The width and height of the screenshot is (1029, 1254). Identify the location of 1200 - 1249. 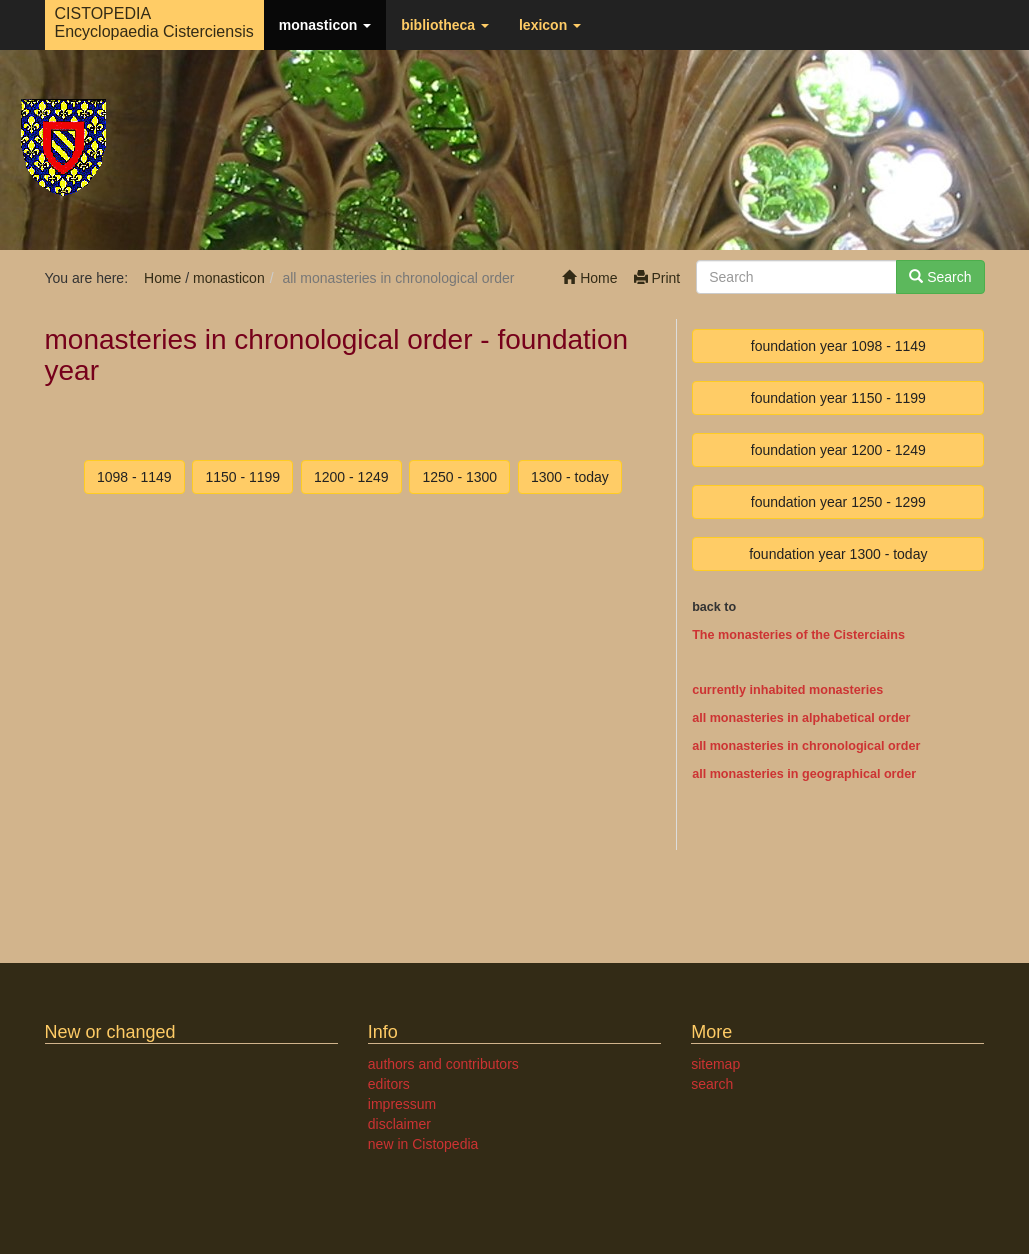
(351, 477).